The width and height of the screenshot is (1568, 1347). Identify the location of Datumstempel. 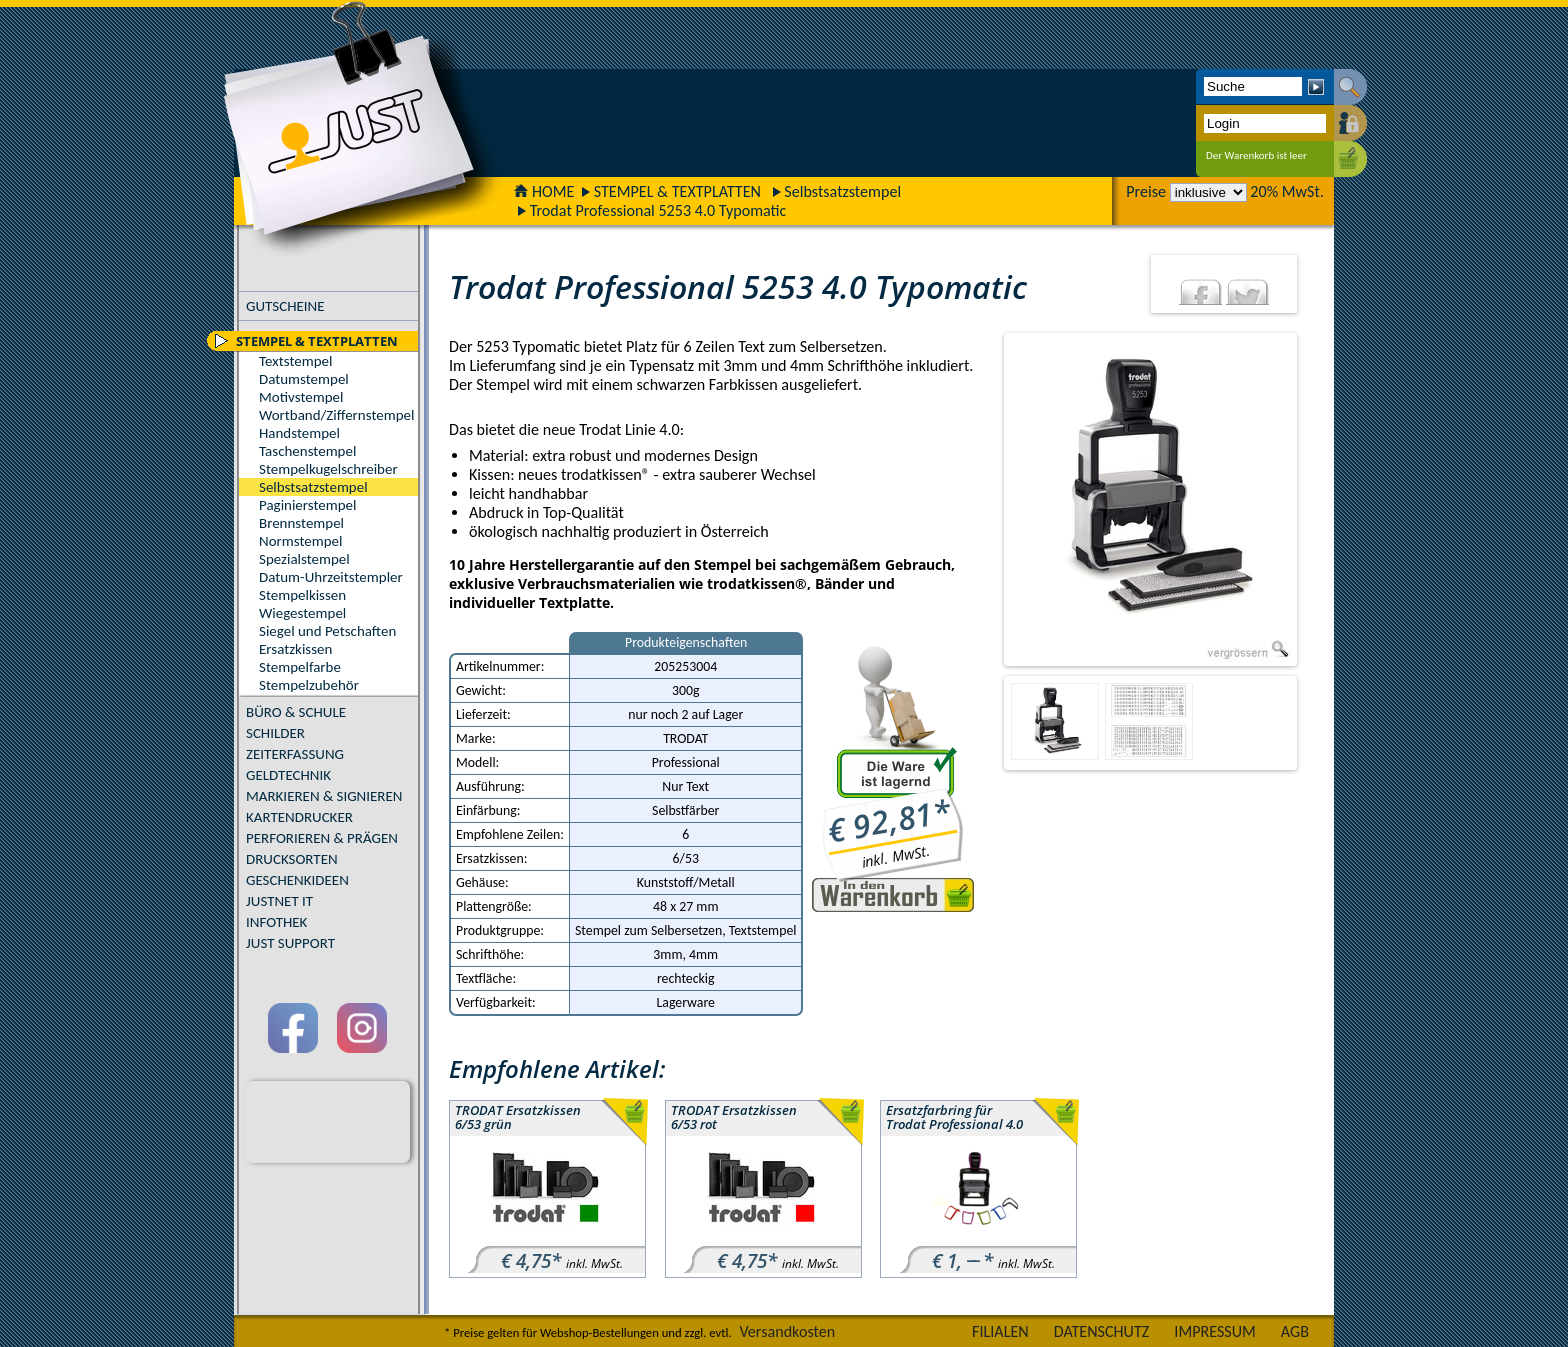
(304, 379).